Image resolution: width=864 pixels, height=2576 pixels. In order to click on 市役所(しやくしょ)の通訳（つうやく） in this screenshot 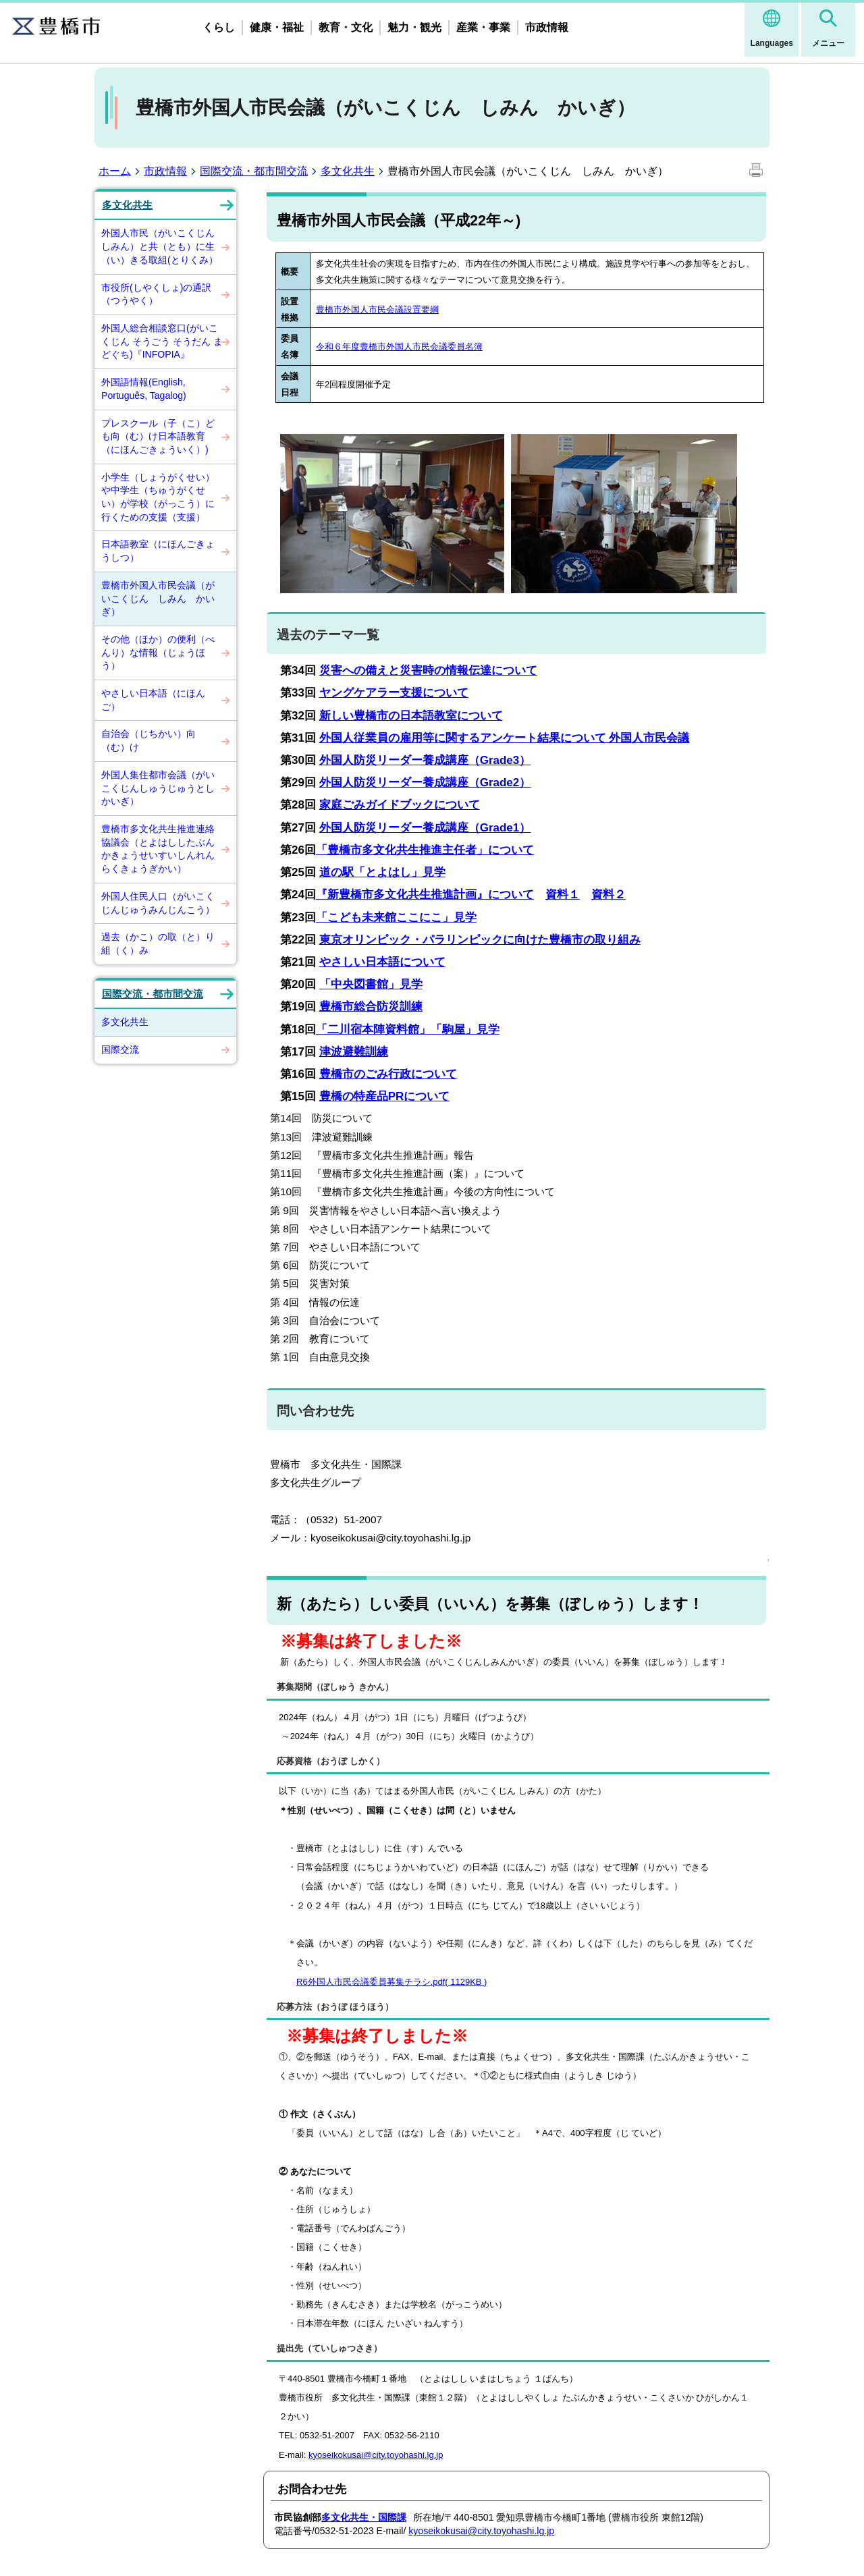, I will do `click(156, 294)`.